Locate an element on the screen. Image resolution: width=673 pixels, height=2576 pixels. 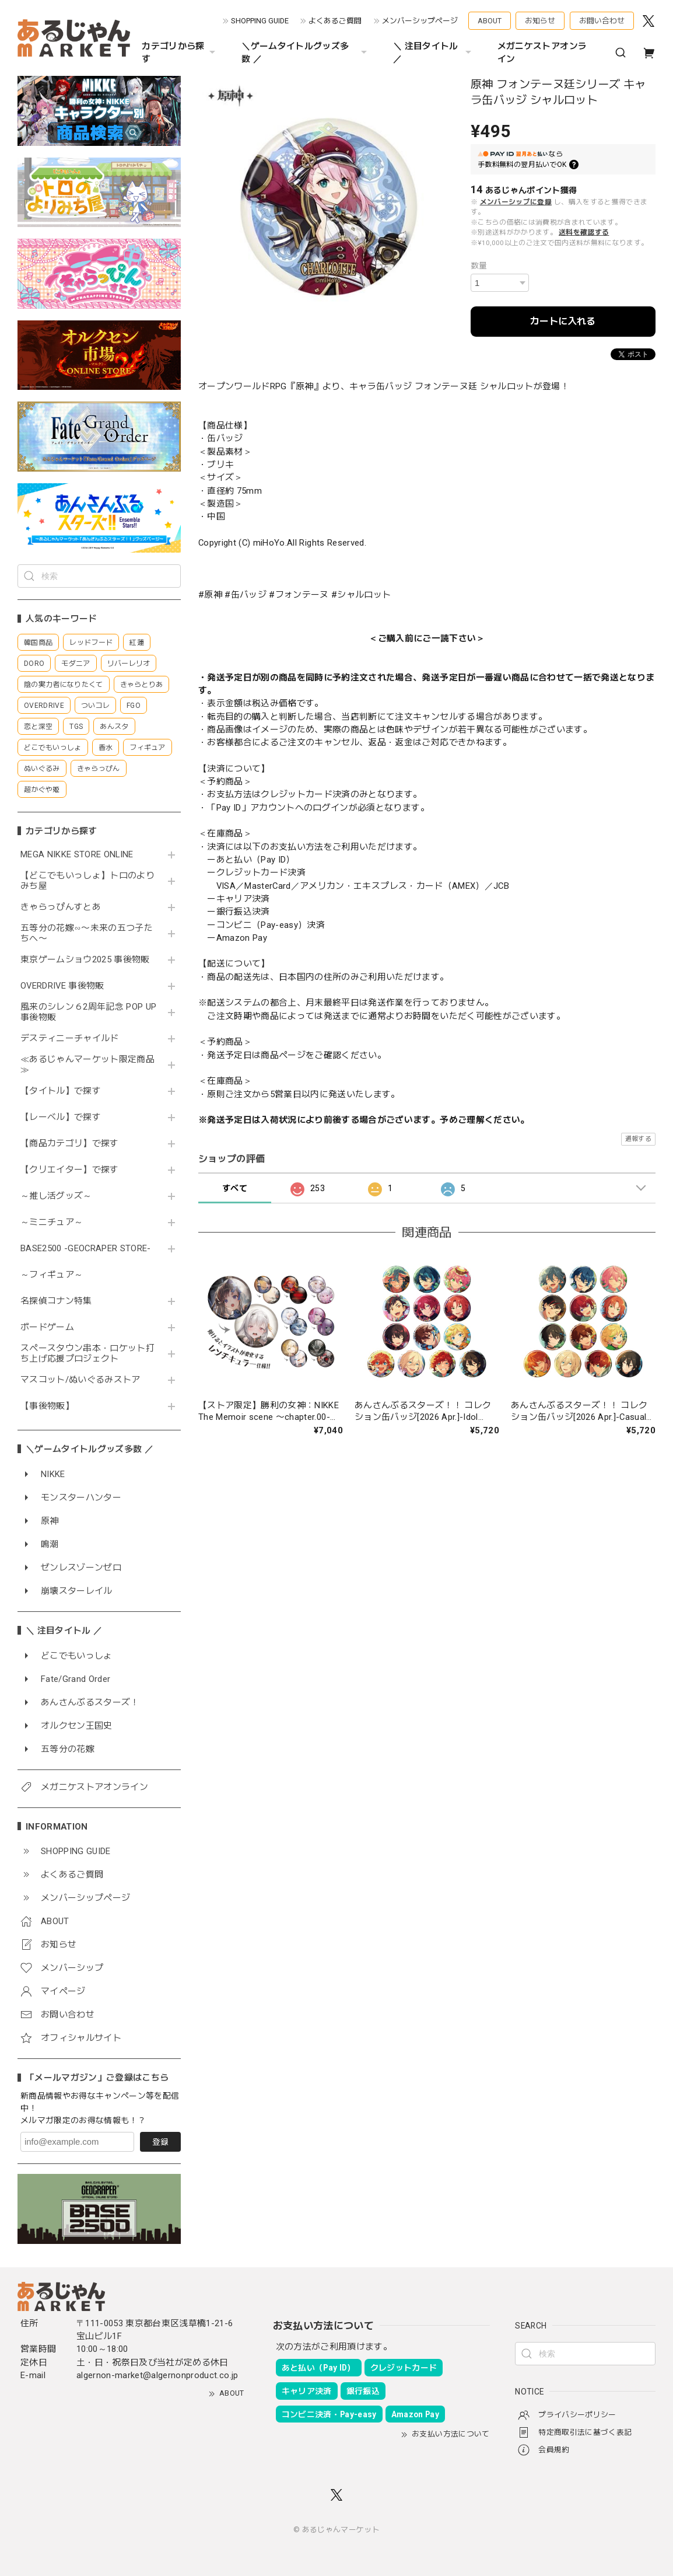
【事後物販】 is located at coordinates (47, 1406).